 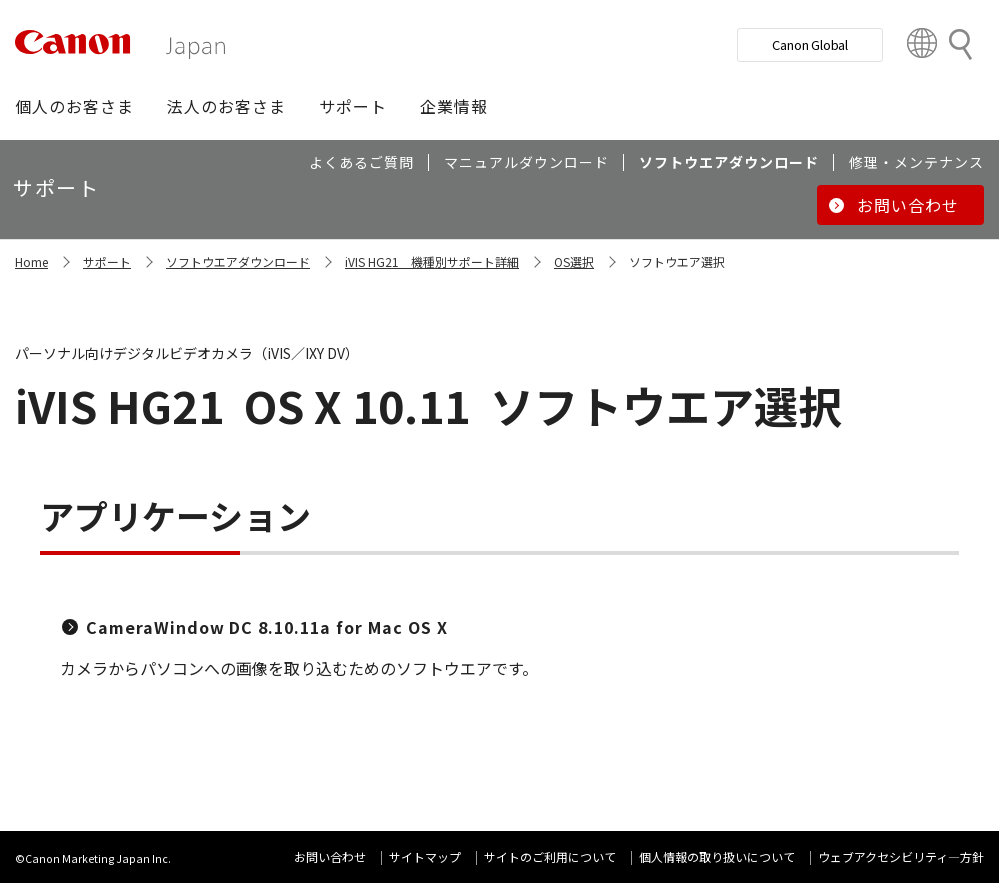 What do you see at coordinates (31, 261) in the screenshot?
I see `Home` at bounding box center [31, 261].